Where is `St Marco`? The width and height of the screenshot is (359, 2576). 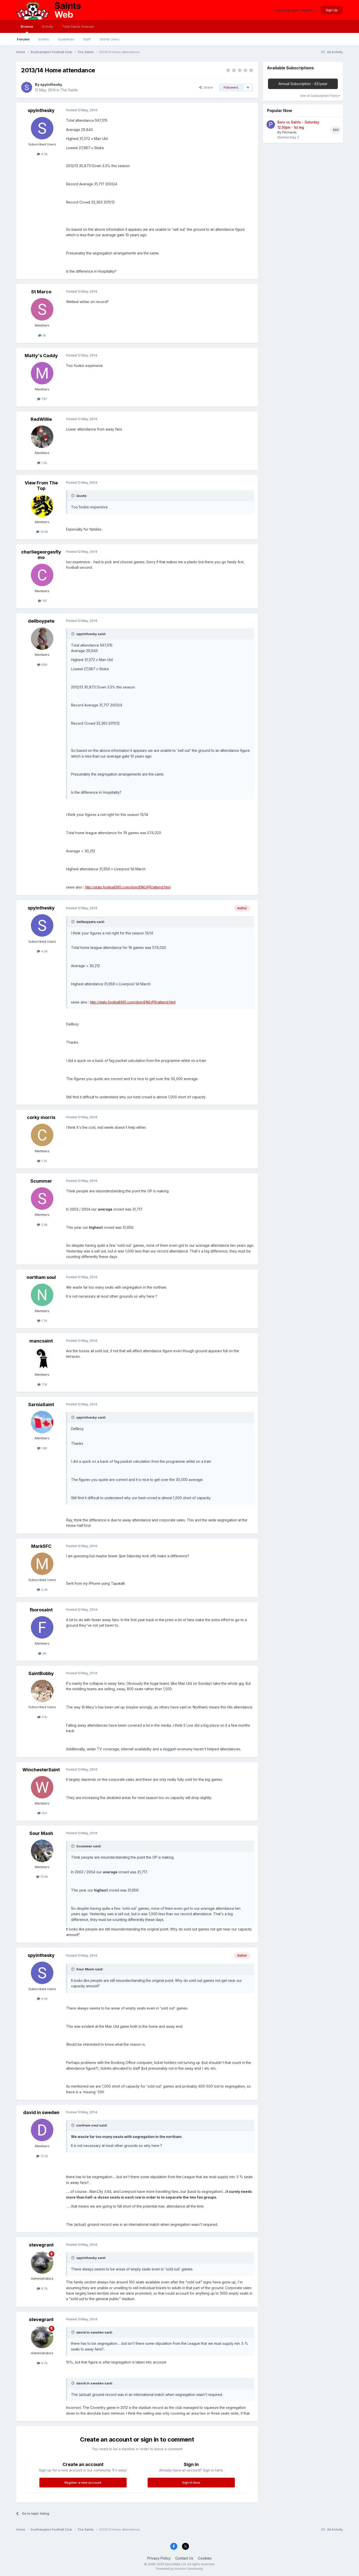 St Marco is located at coordinates (41, 291).